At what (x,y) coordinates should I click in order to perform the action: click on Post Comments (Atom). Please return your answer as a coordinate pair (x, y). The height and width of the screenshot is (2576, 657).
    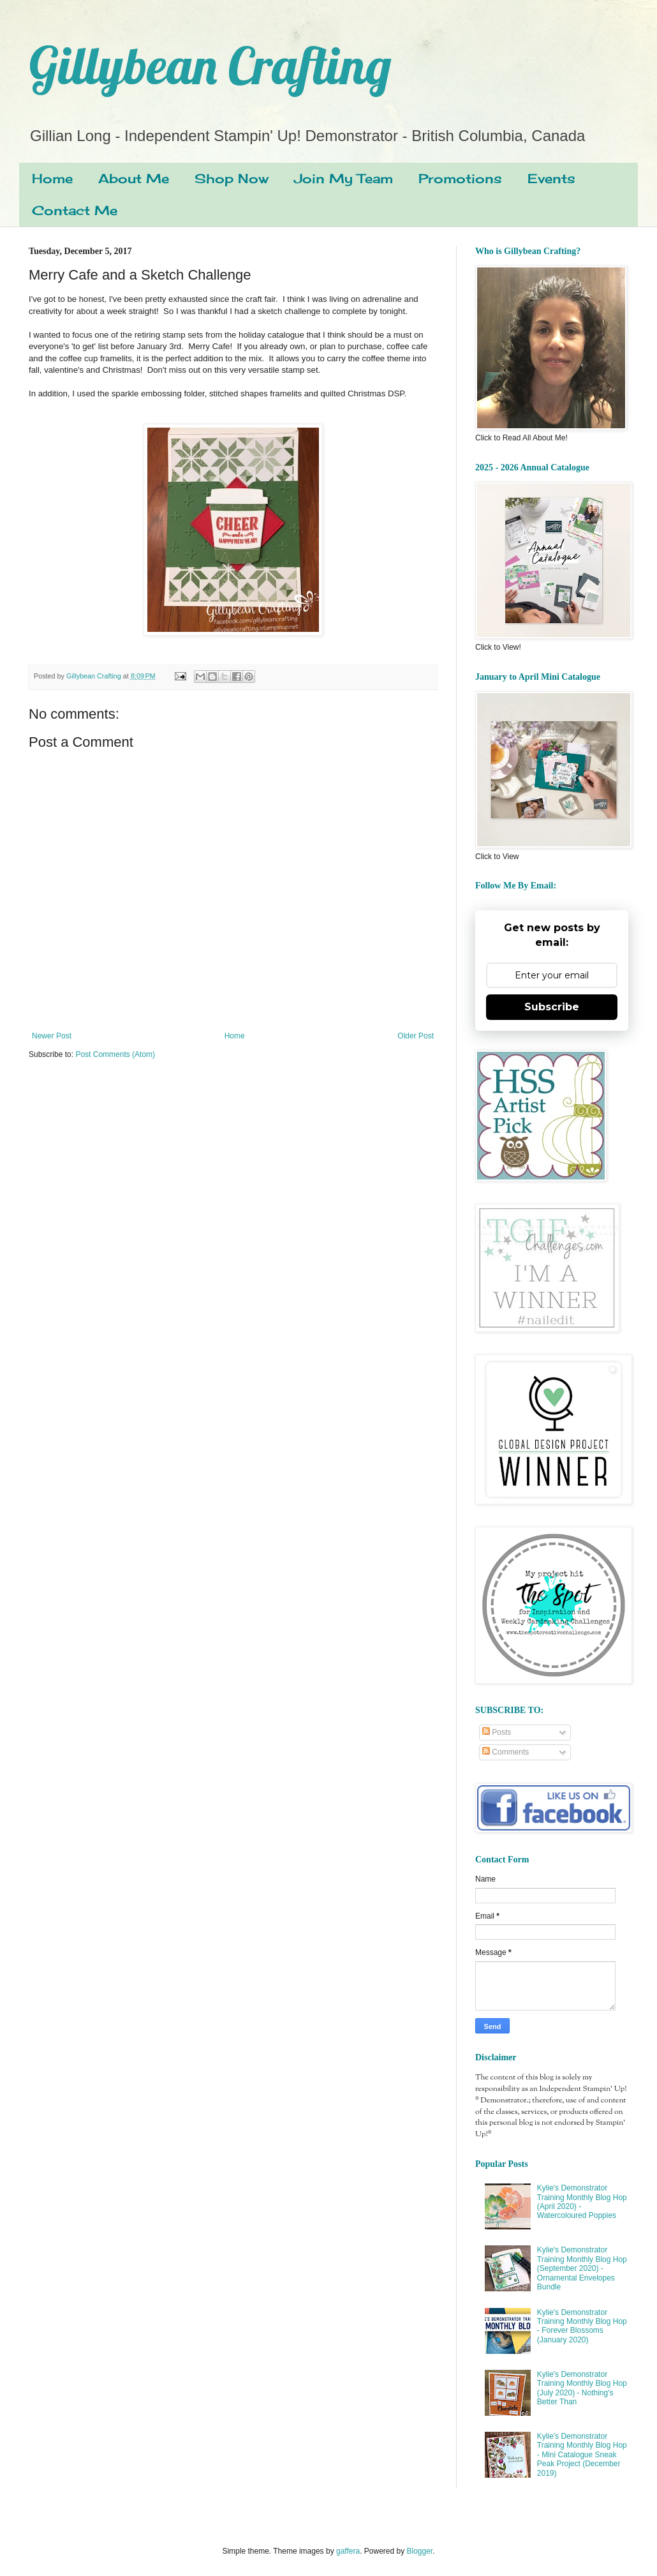
    Looking at the image, I should click on (115, 1054).